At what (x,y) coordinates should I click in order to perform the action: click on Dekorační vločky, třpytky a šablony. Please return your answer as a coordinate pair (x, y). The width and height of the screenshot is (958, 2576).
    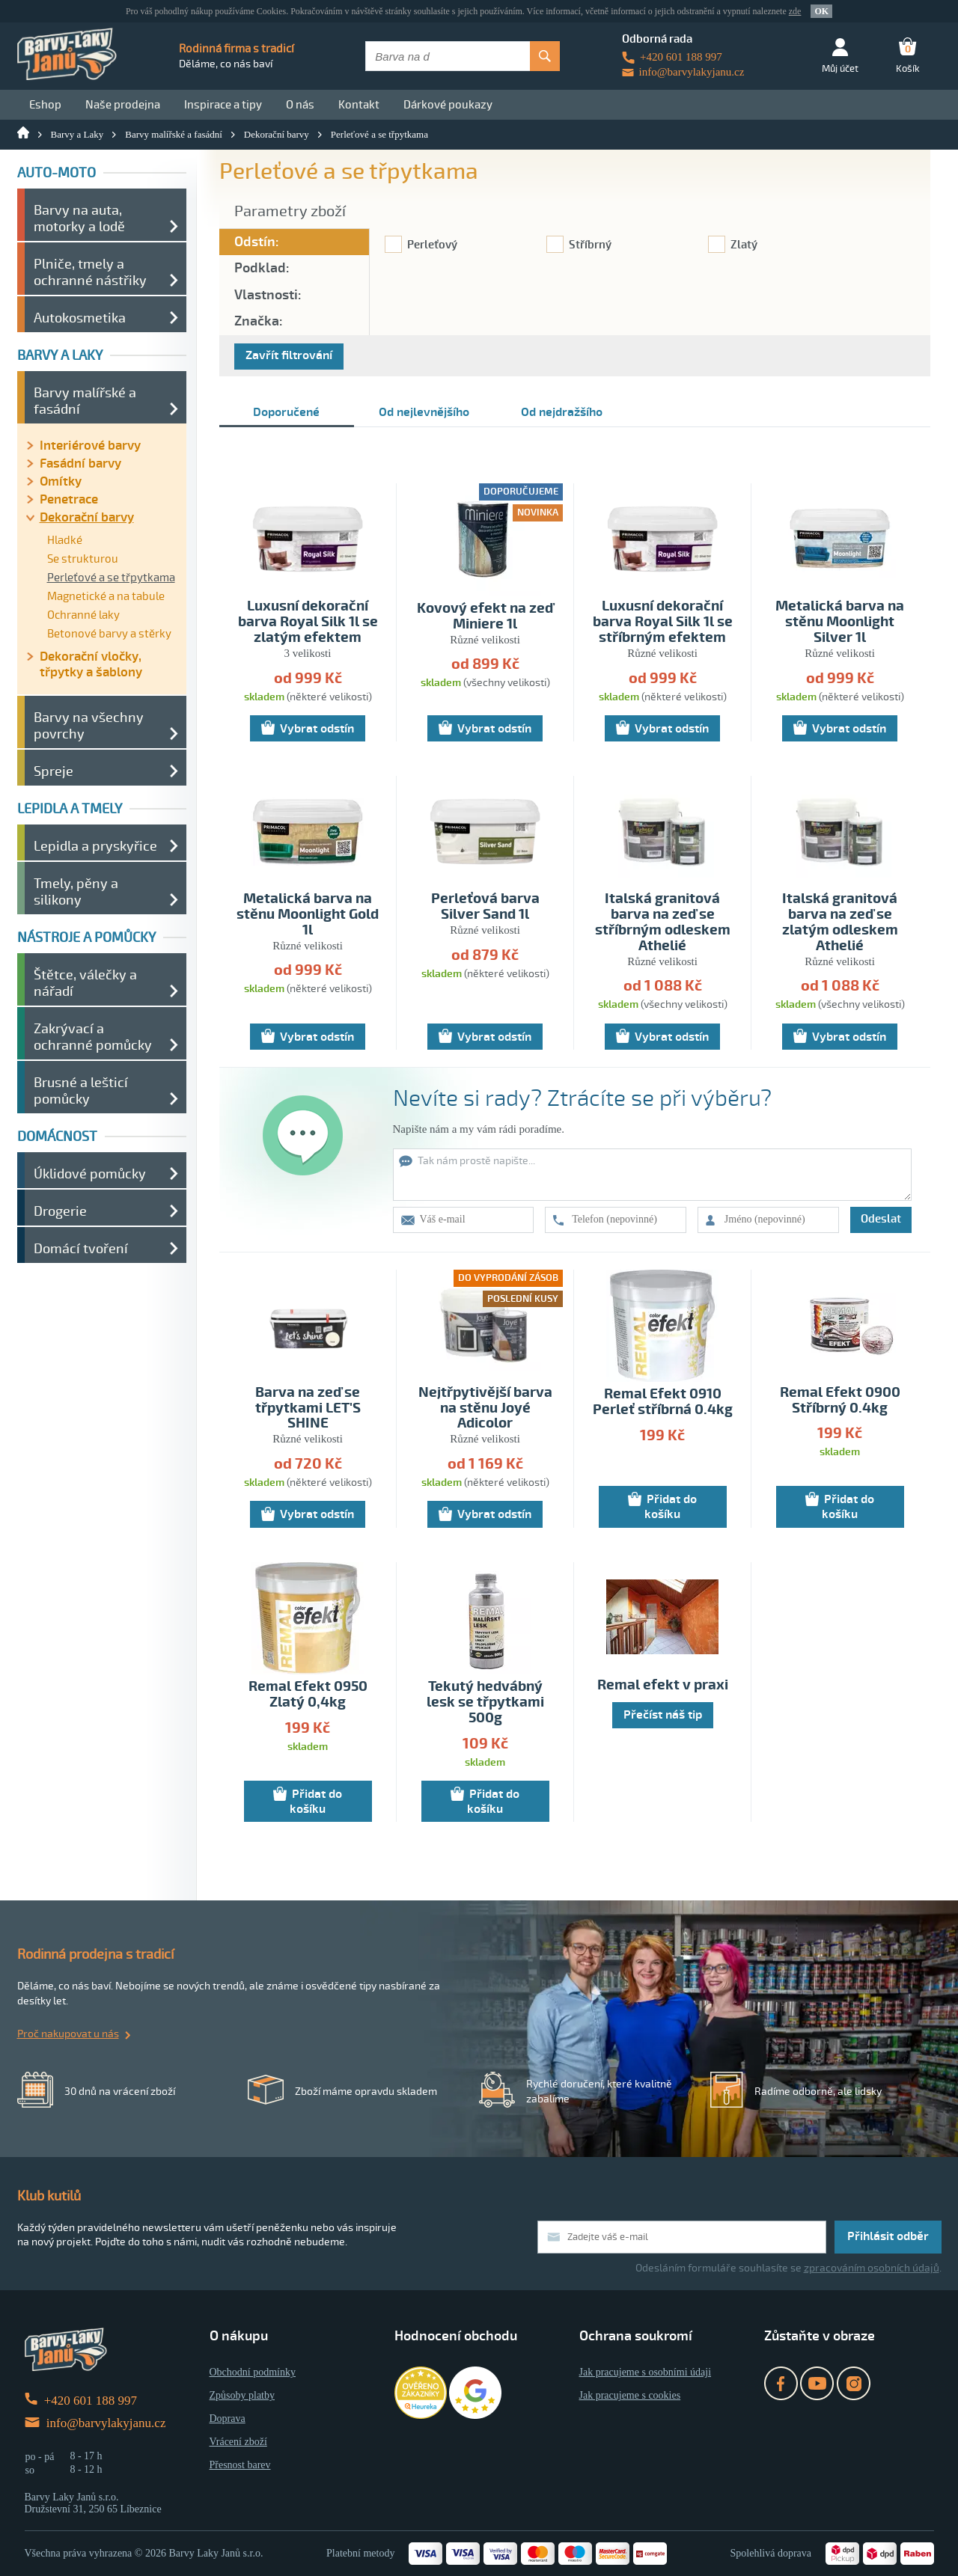
    Looking at the image, I should click on (91, 664).